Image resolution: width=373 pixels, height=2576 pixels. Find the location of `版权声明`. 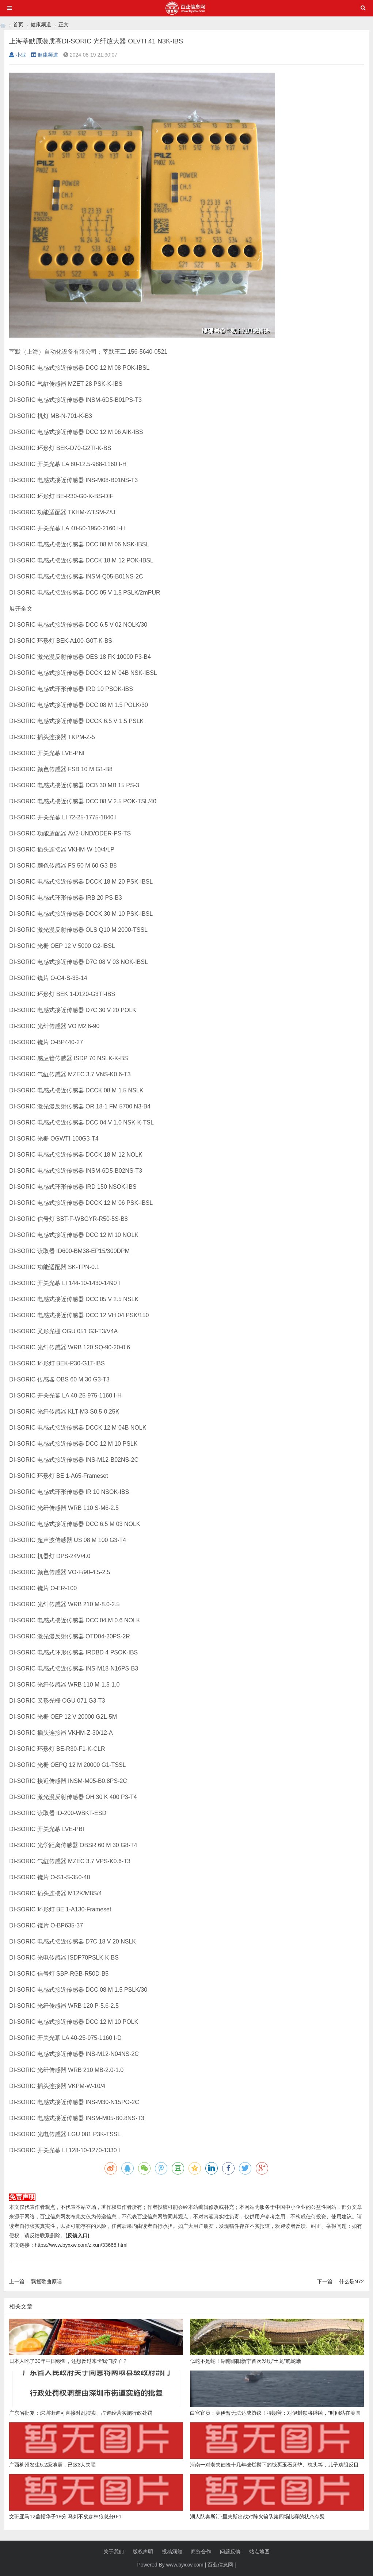

版权声明 is located at coordinates (143, 2551).